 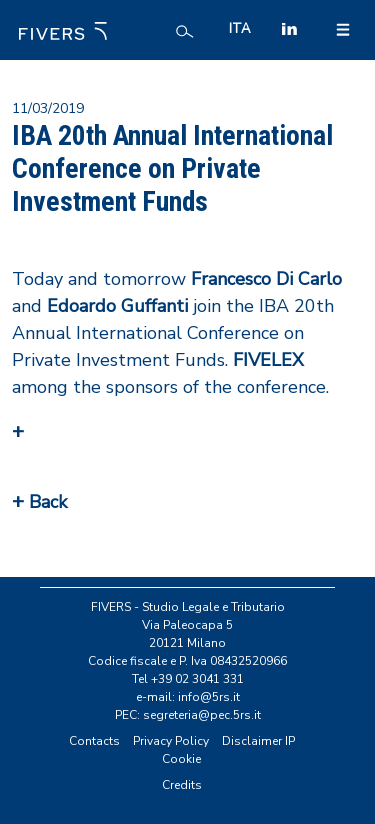 I want to click on Credits, so click(x=182, y=785).